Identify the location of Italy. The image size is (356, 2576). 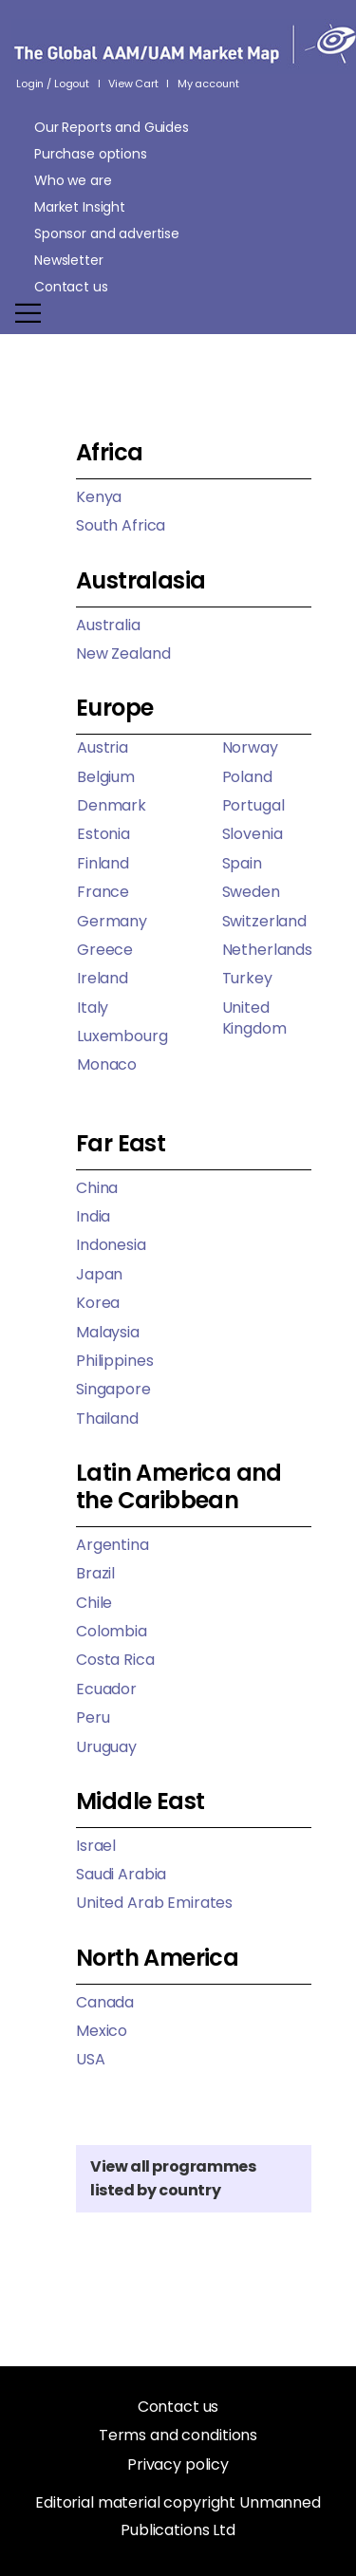
(92, 1007).